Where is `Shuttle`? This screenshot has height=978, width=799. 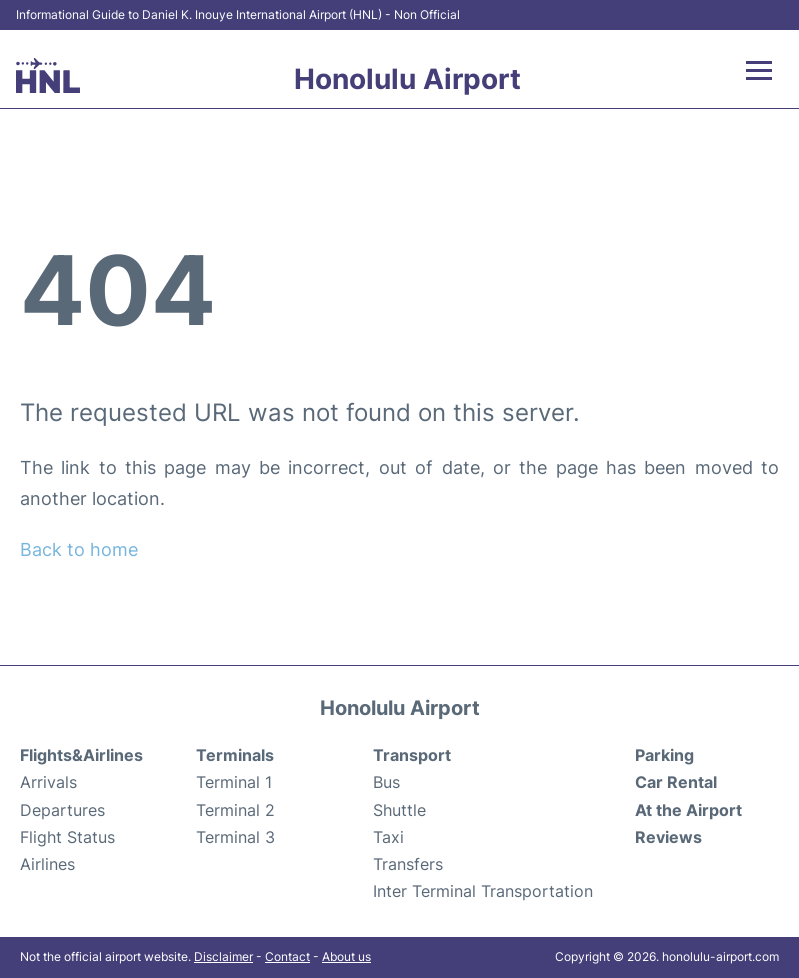 Shuttle is located at coordinates (399, 810).